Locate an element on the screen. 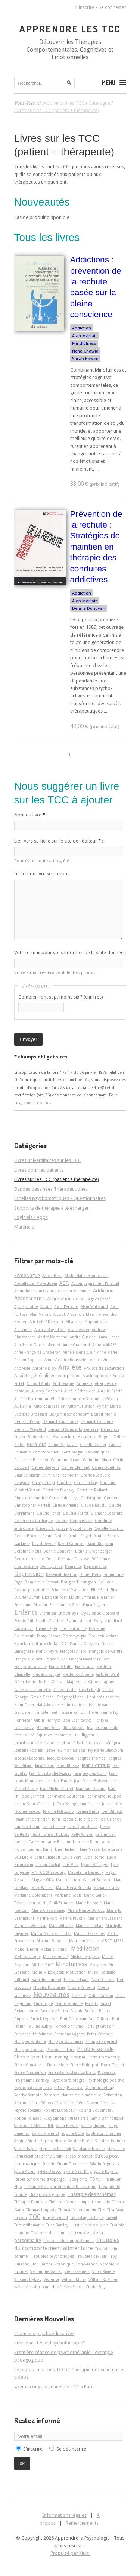  ACT. is located at coordinates (64, 1283).